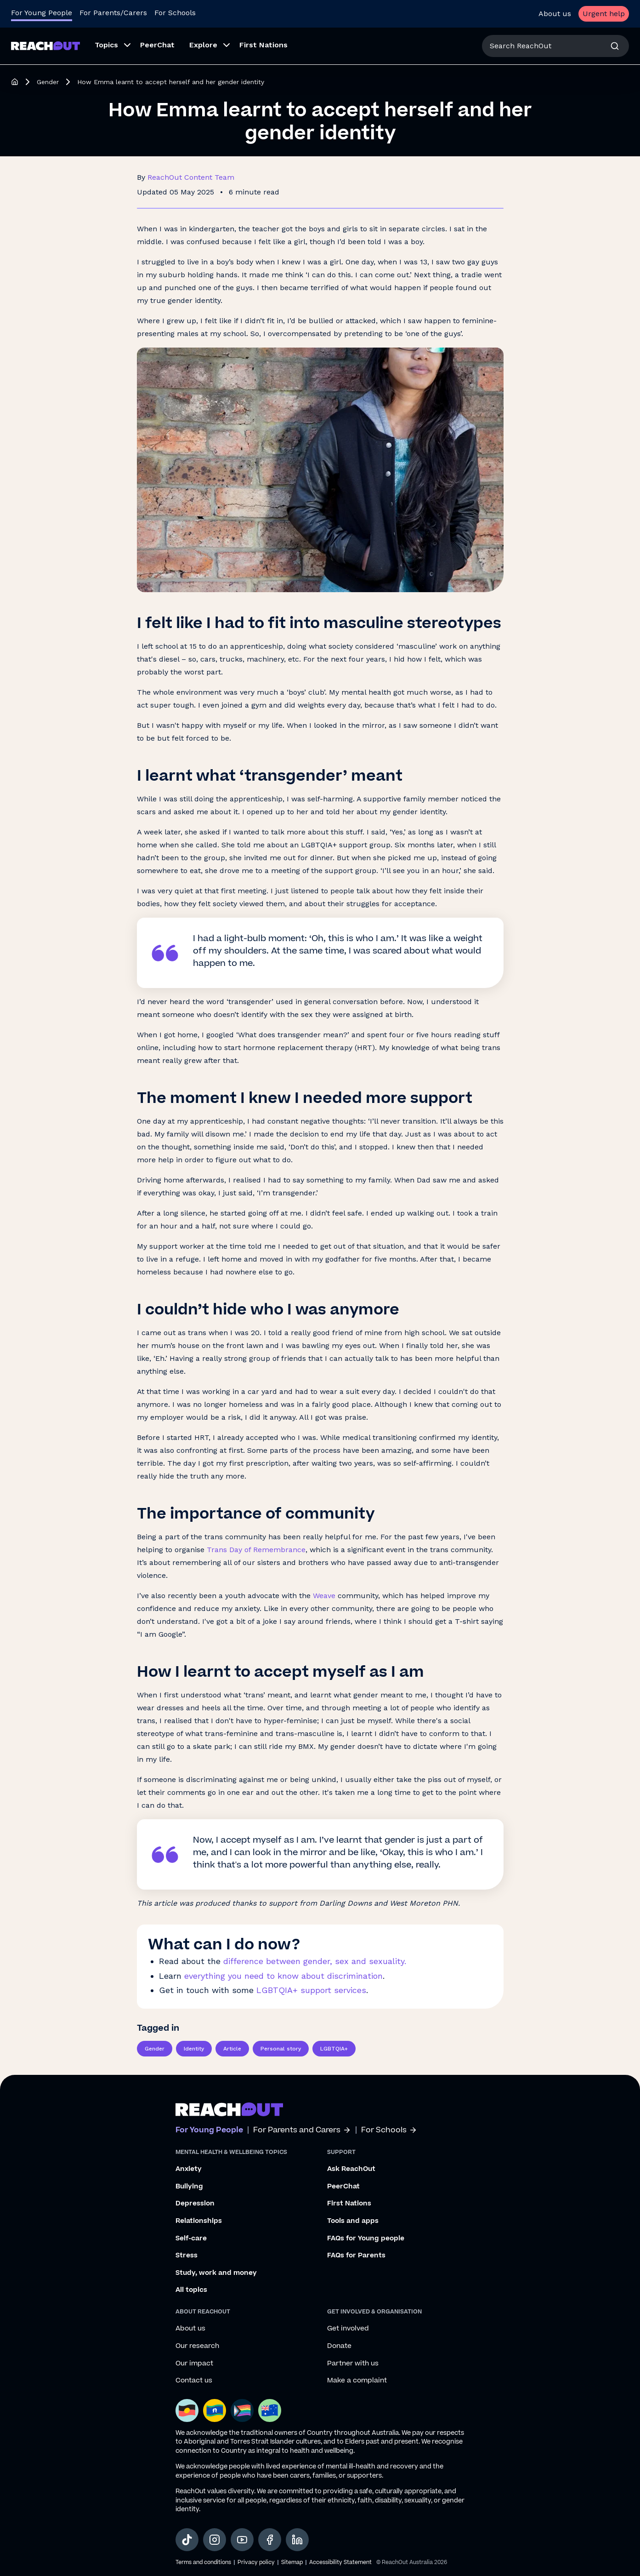 This screenshot has height=2576, width=640. Describe the element at coordinates (191, 2238) in the screenshot. I see `Self-care` at that location.